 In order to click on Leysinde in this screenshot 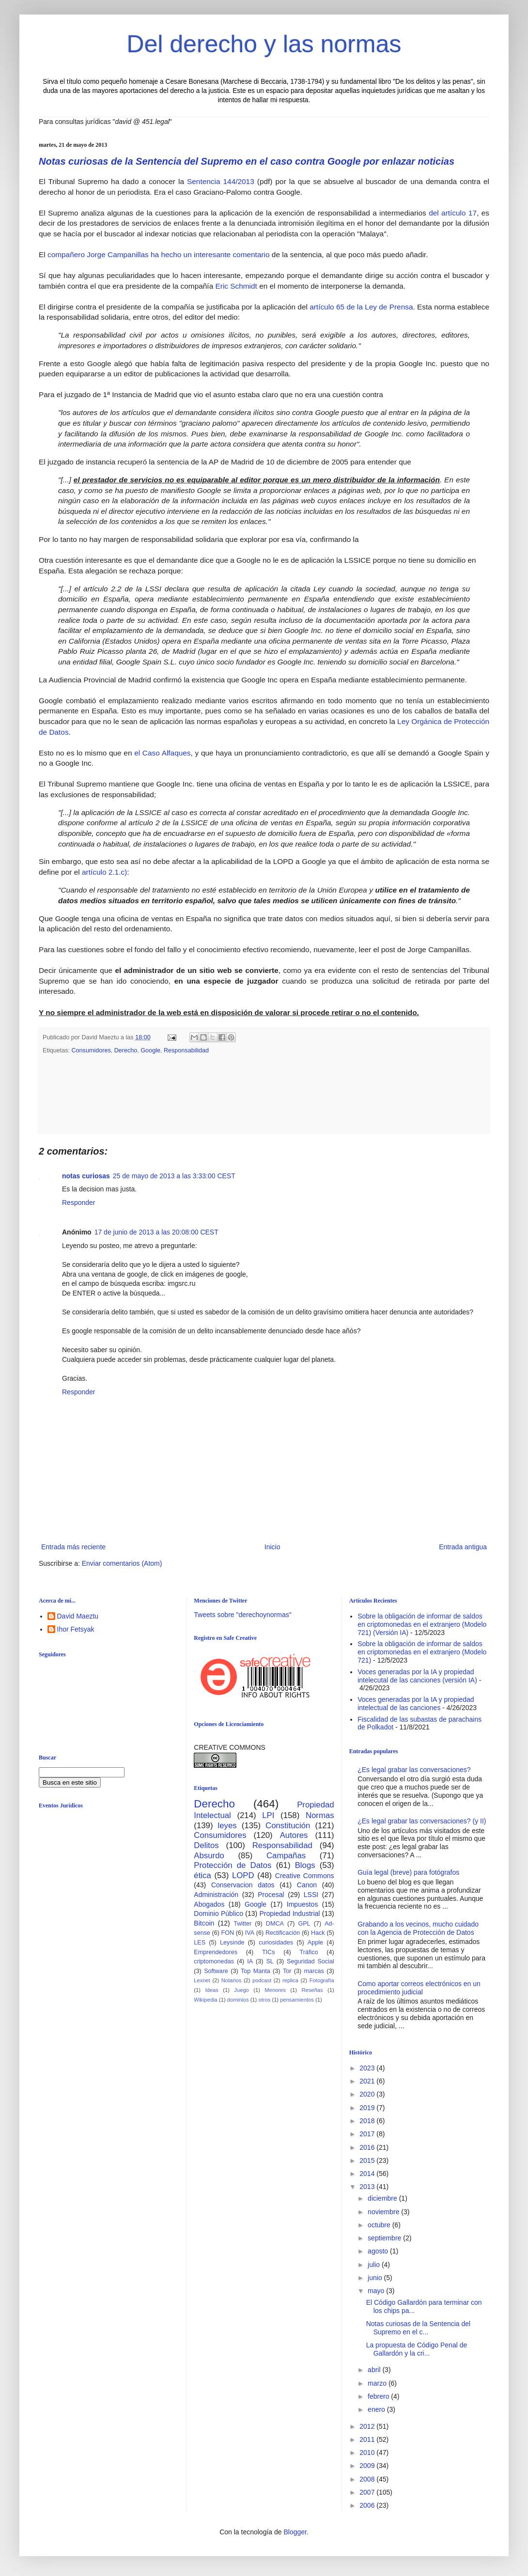, I will do `click(232, 1942)`.